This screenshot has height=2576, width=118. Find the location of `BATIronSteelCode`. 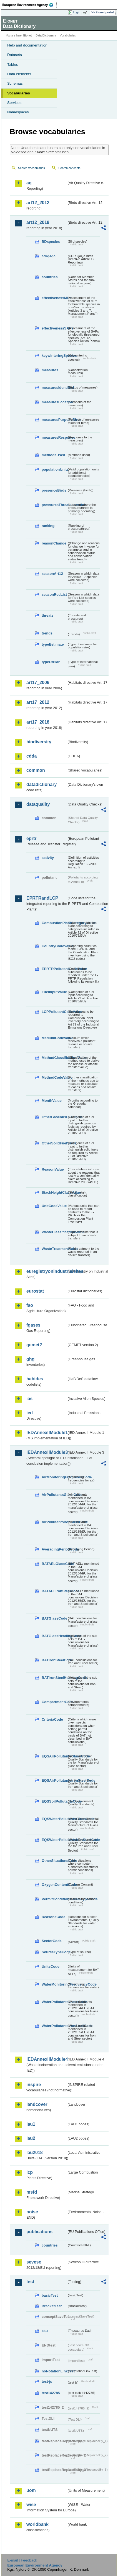

BATIronSteelCode is located at coordinates (54, 1660).